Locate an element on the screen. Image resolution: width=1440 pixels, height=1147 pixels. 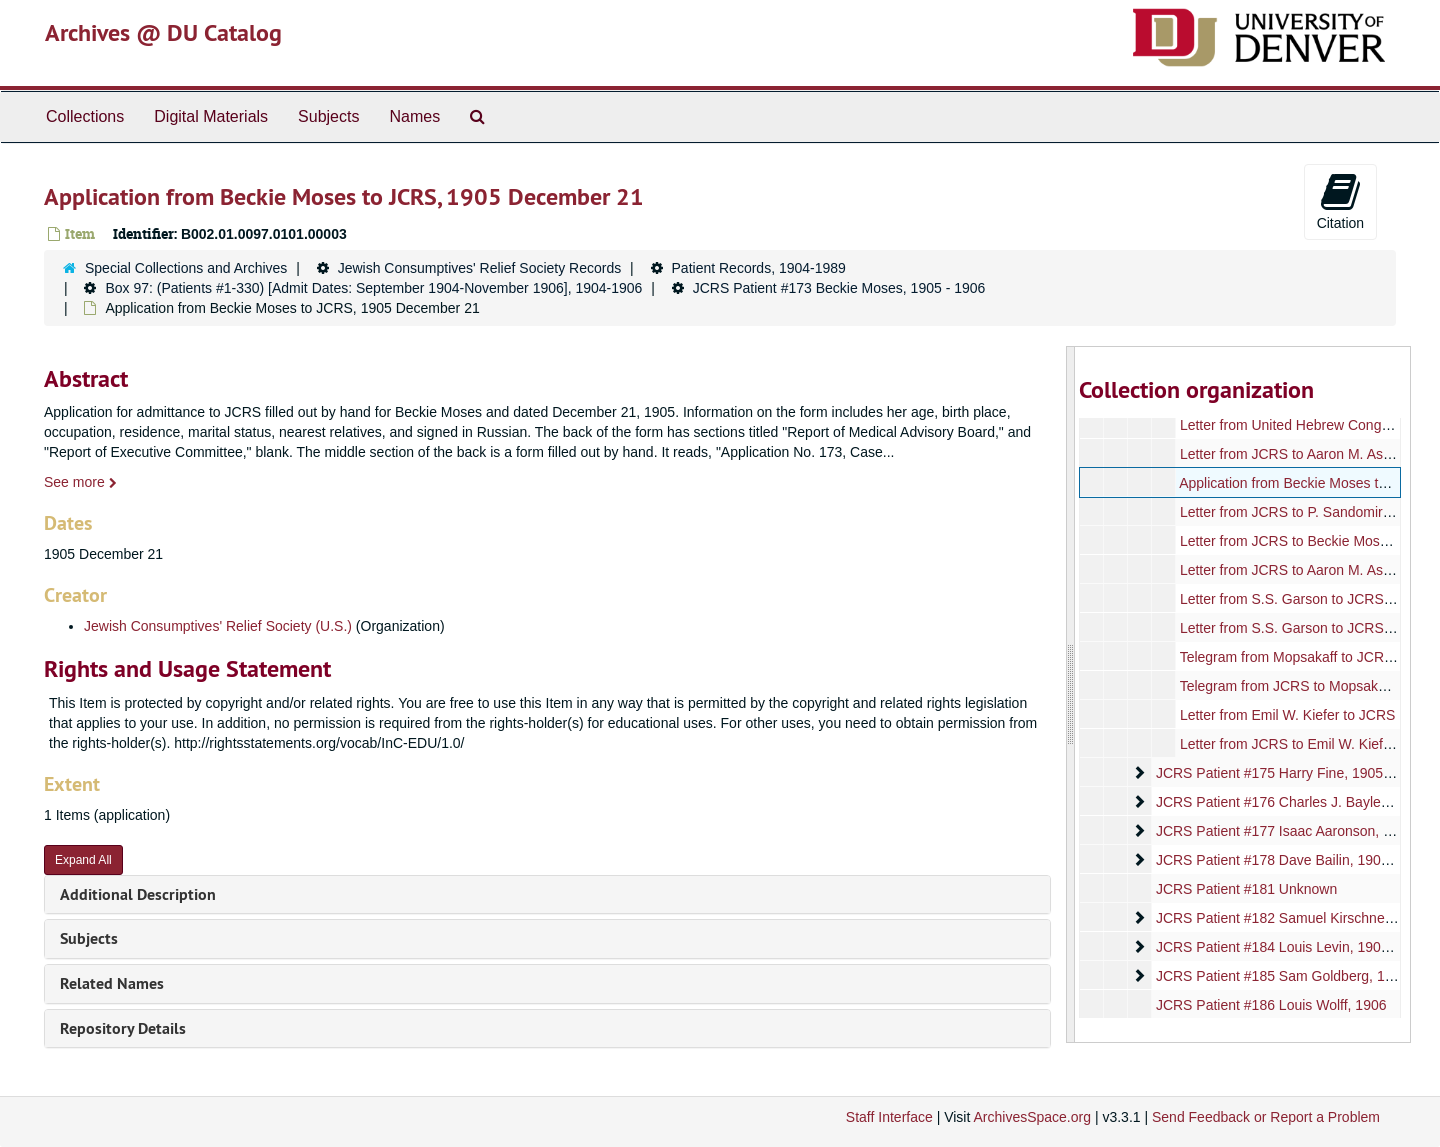
Jewish Consumptives' Relief Society Records is located at coordinates (480, 268).